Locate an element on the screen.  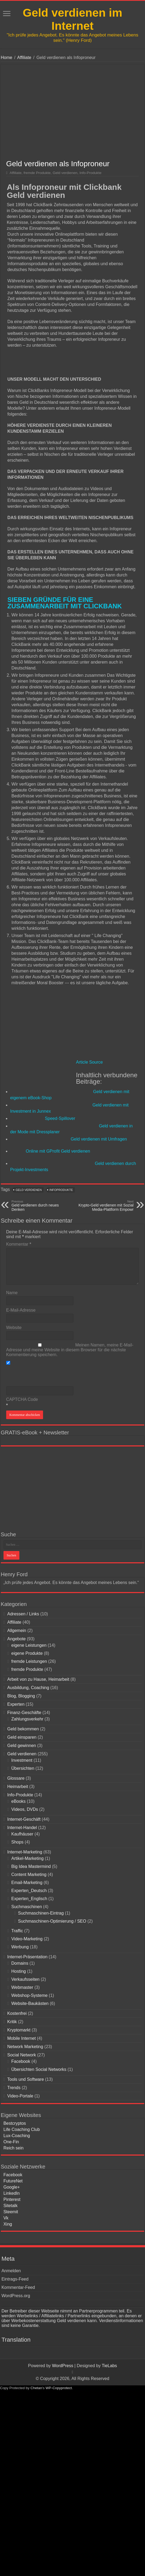
Life Coaching Club is located at coordinates (21, 2129).